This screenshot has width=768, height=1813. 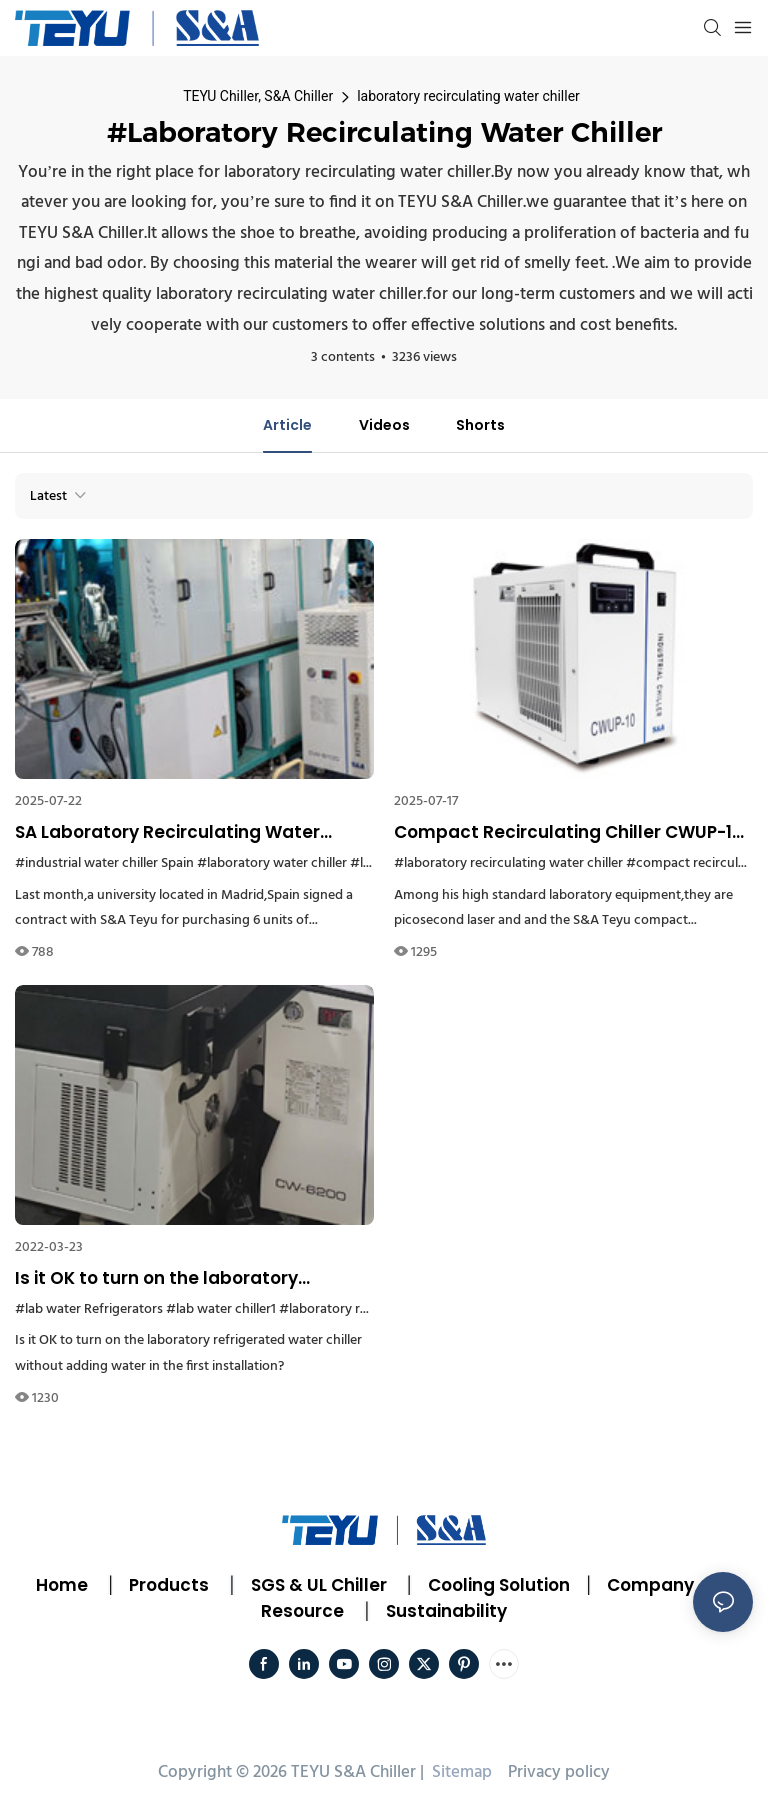 What do you see at coordinates (650, 1585) in the screenshot?
I see `Company` at bounding box center [650, 1585].